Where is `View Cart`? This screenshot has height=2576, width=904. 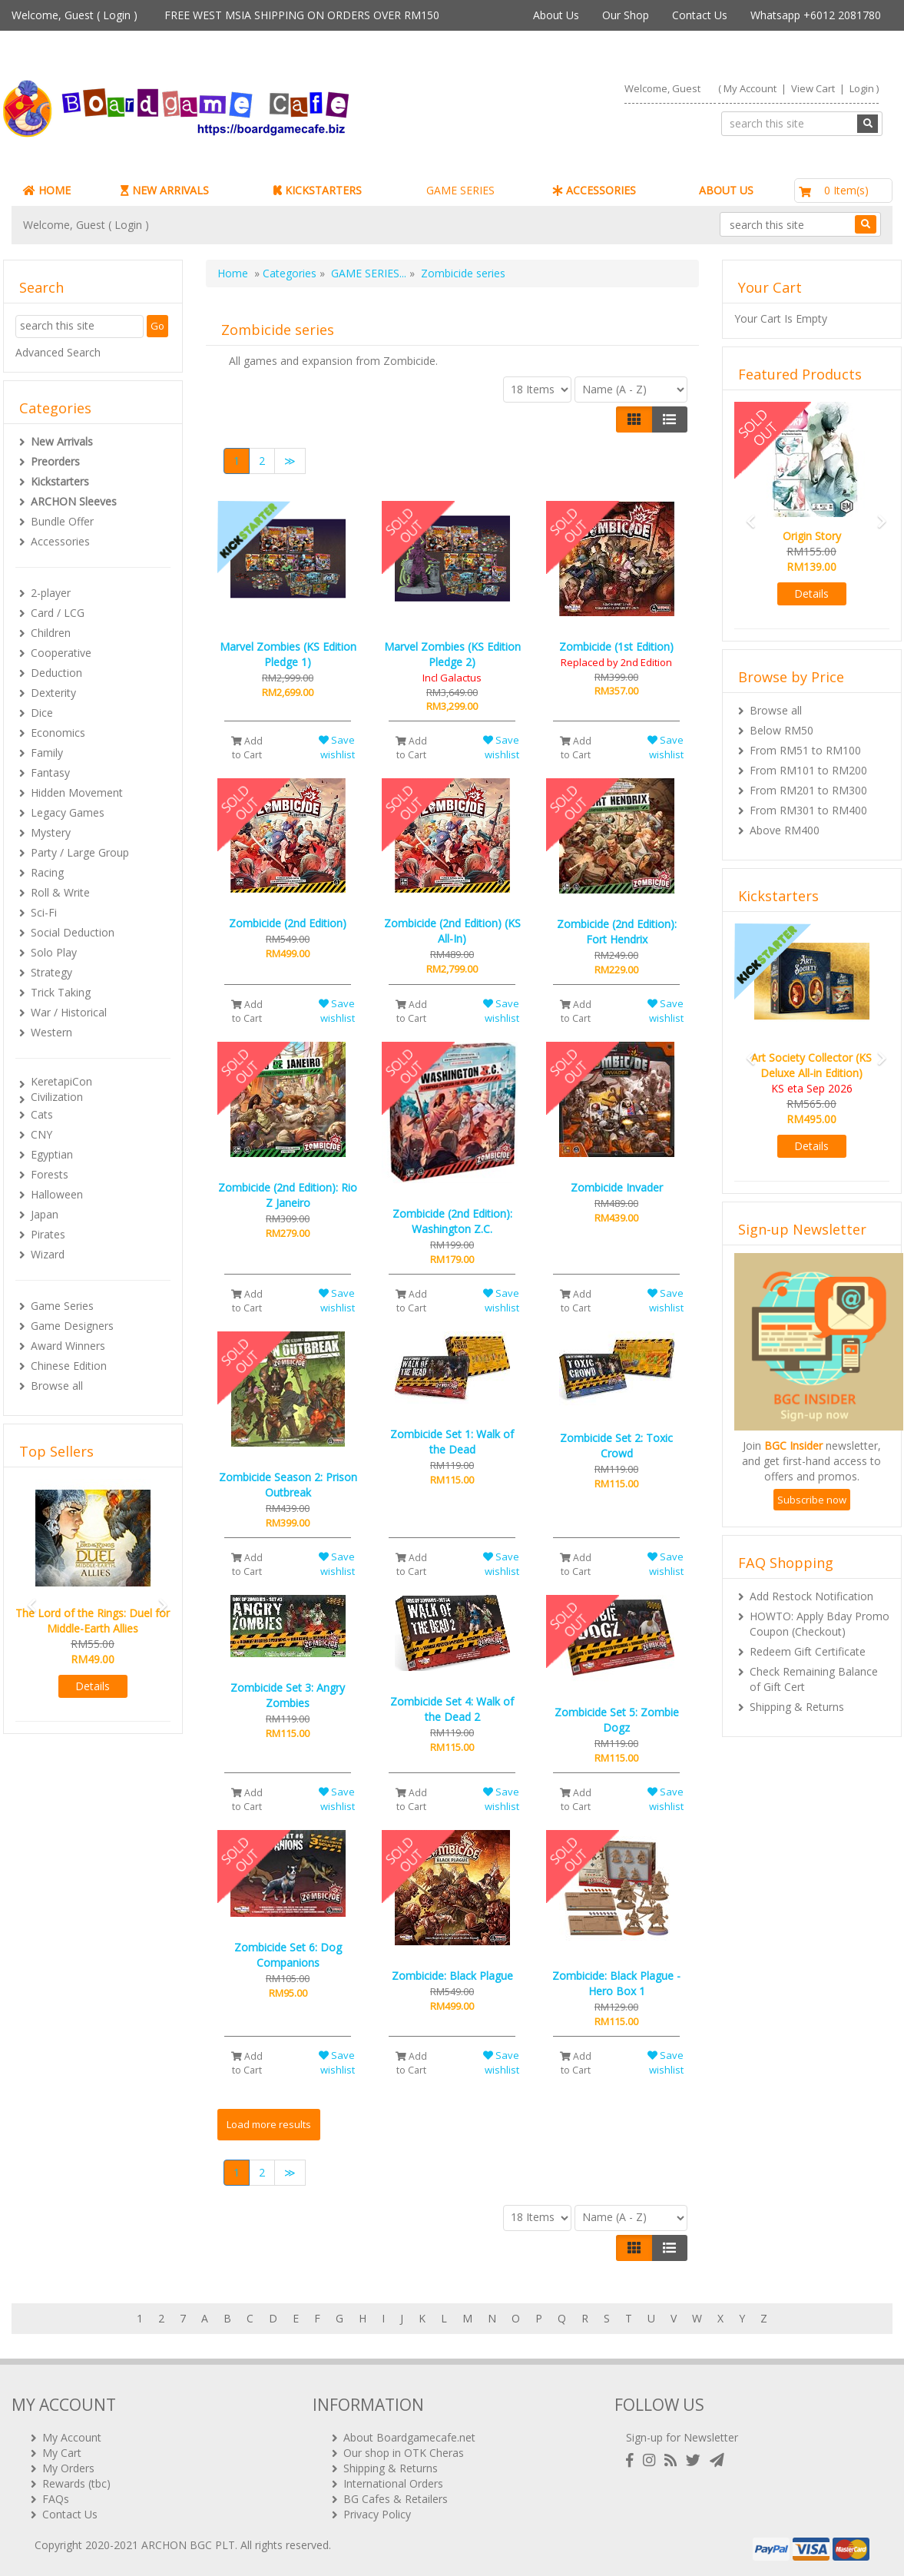
View Cart is located at coordinates (813, 88).